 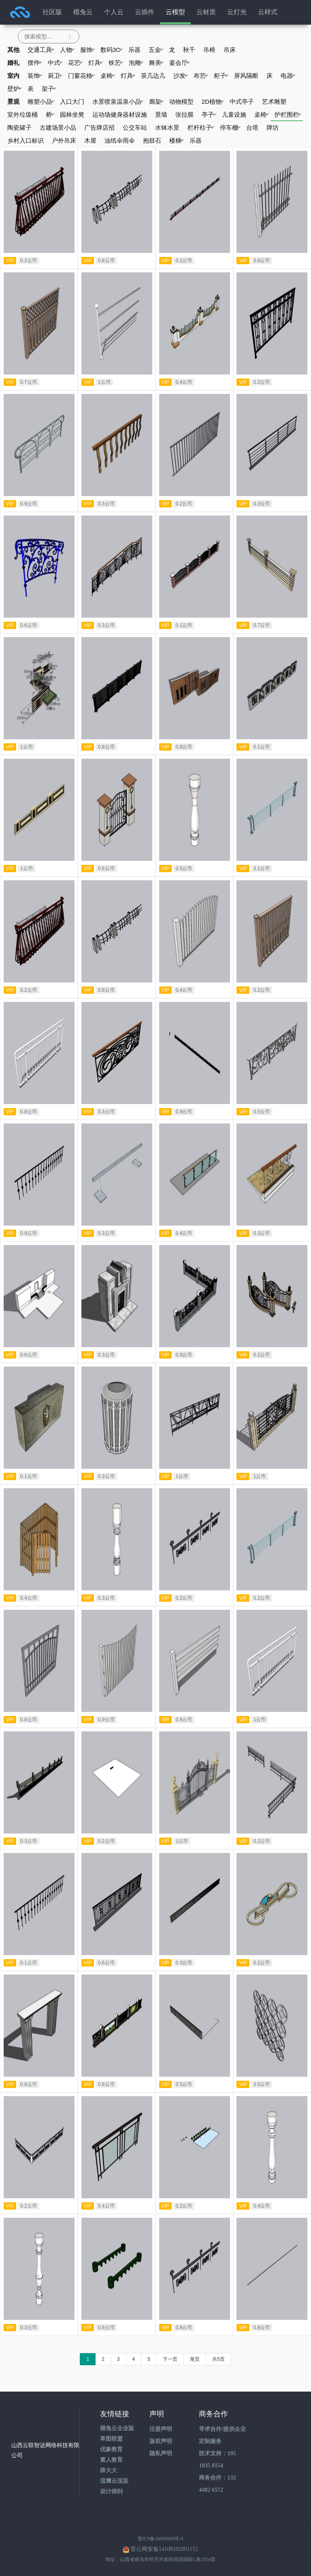 I want to click on 2D植物, so click(x=213, y=101).